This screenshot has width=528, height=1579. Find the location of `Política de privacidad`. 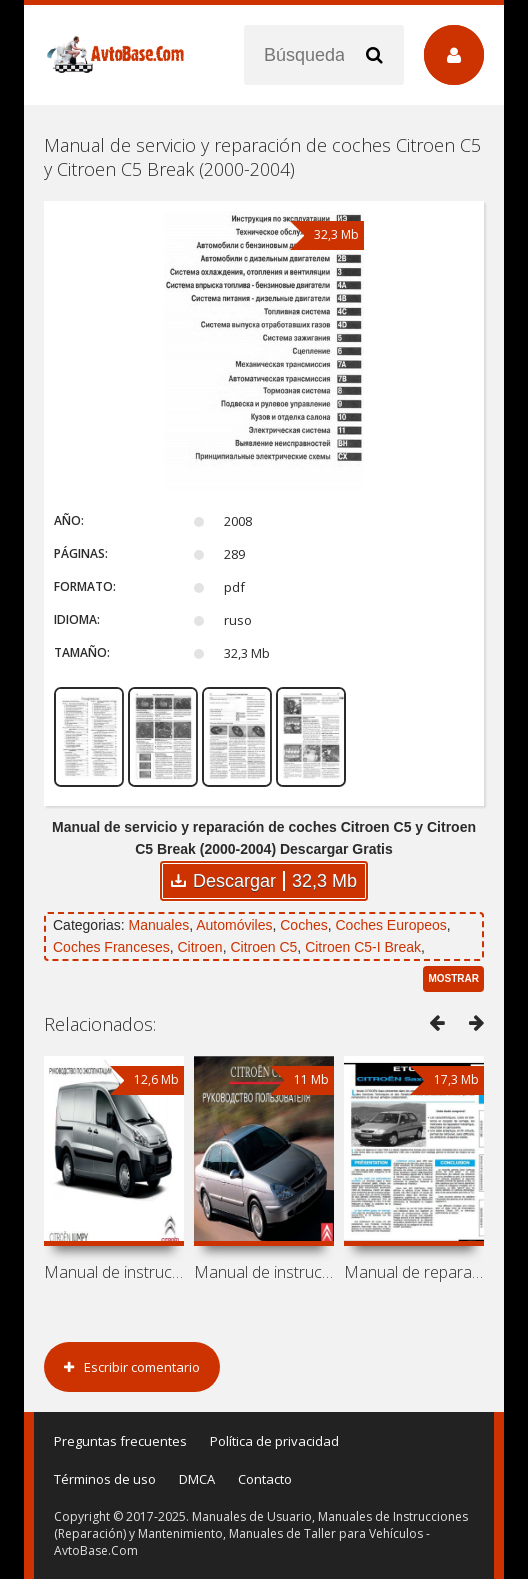

Política de privacidad is located at coordinates (274, 1441).